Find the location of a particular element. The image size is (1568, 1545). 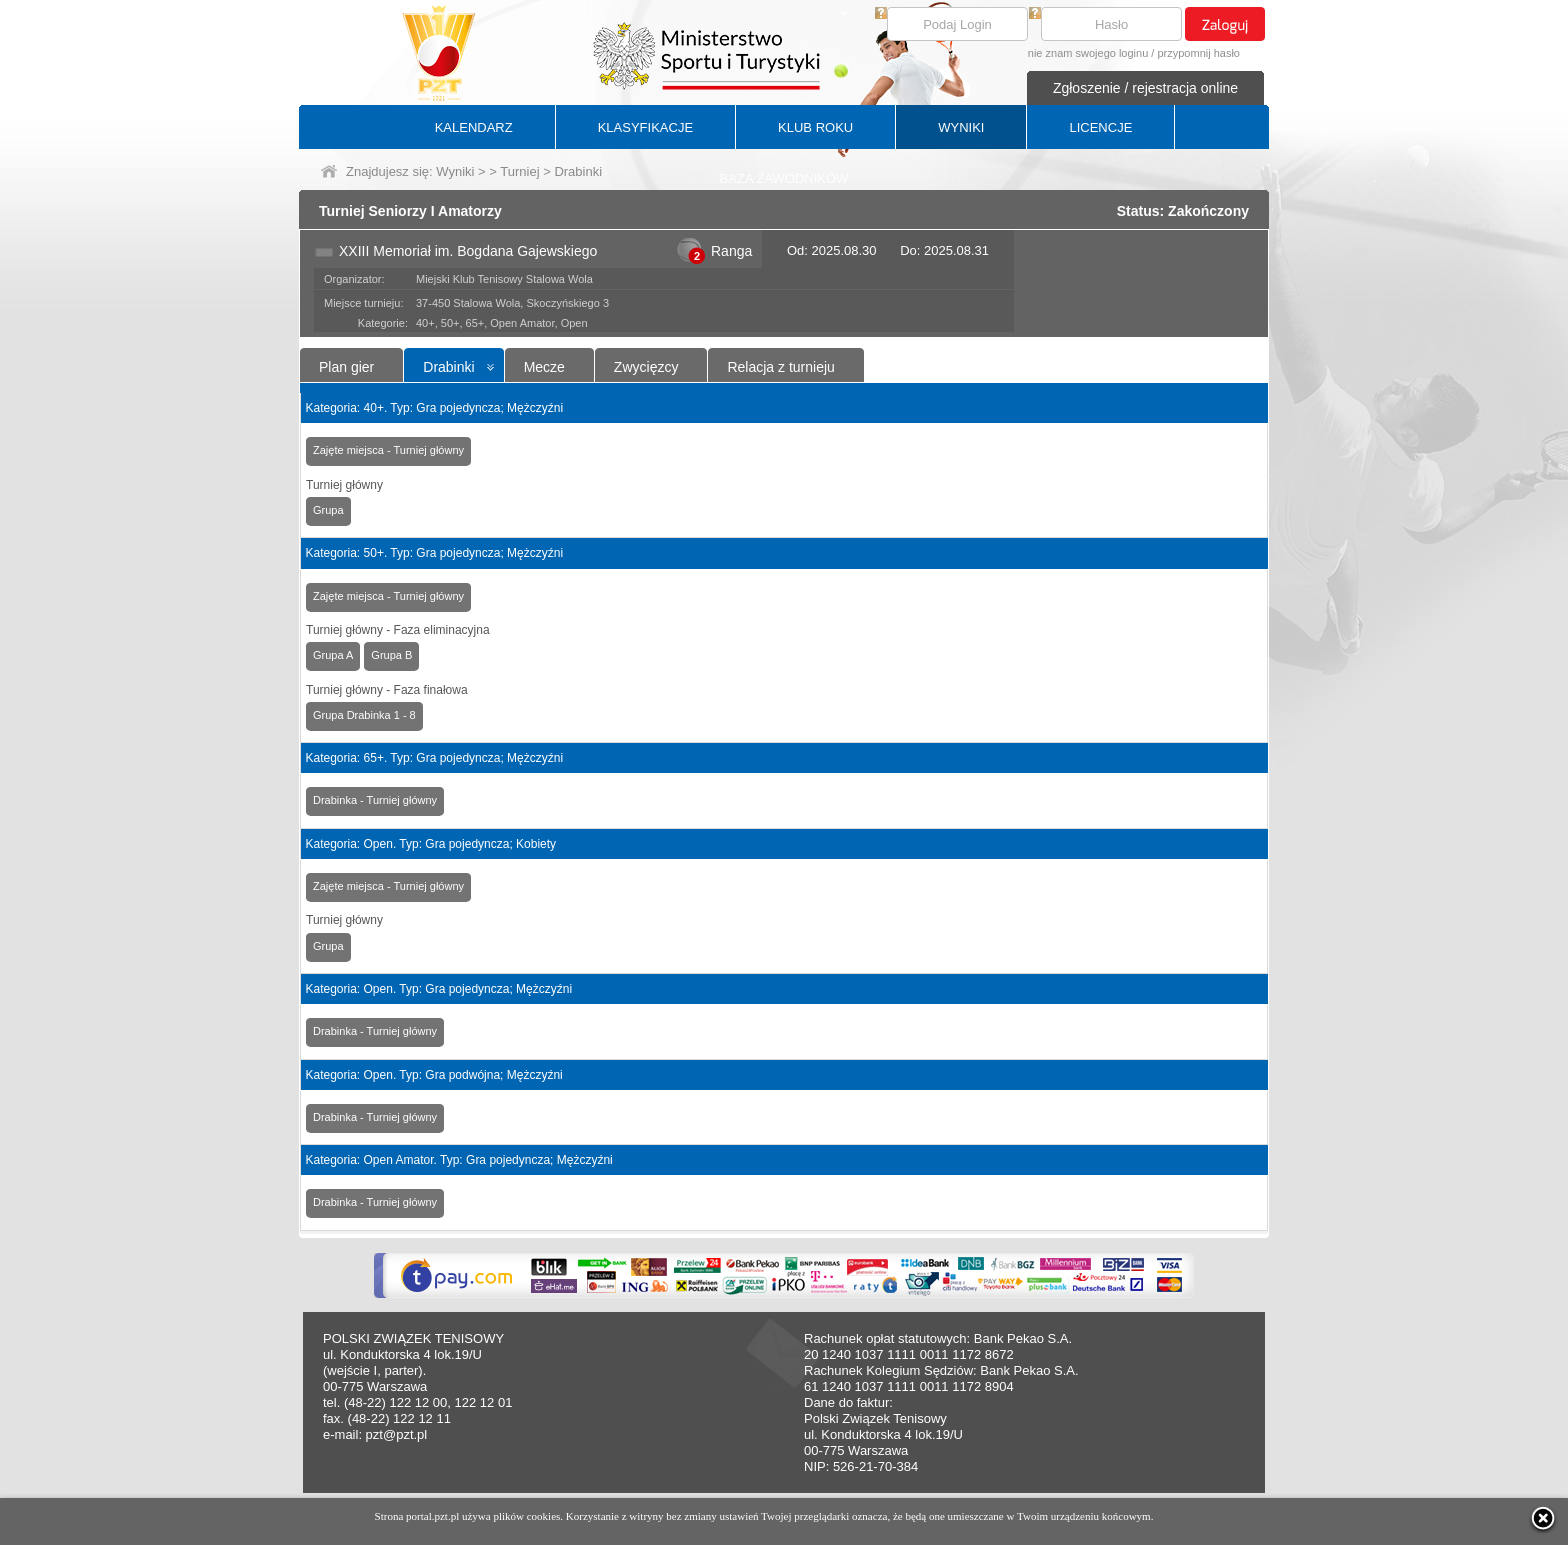

Drabinki is located at coordinates (448, 367).